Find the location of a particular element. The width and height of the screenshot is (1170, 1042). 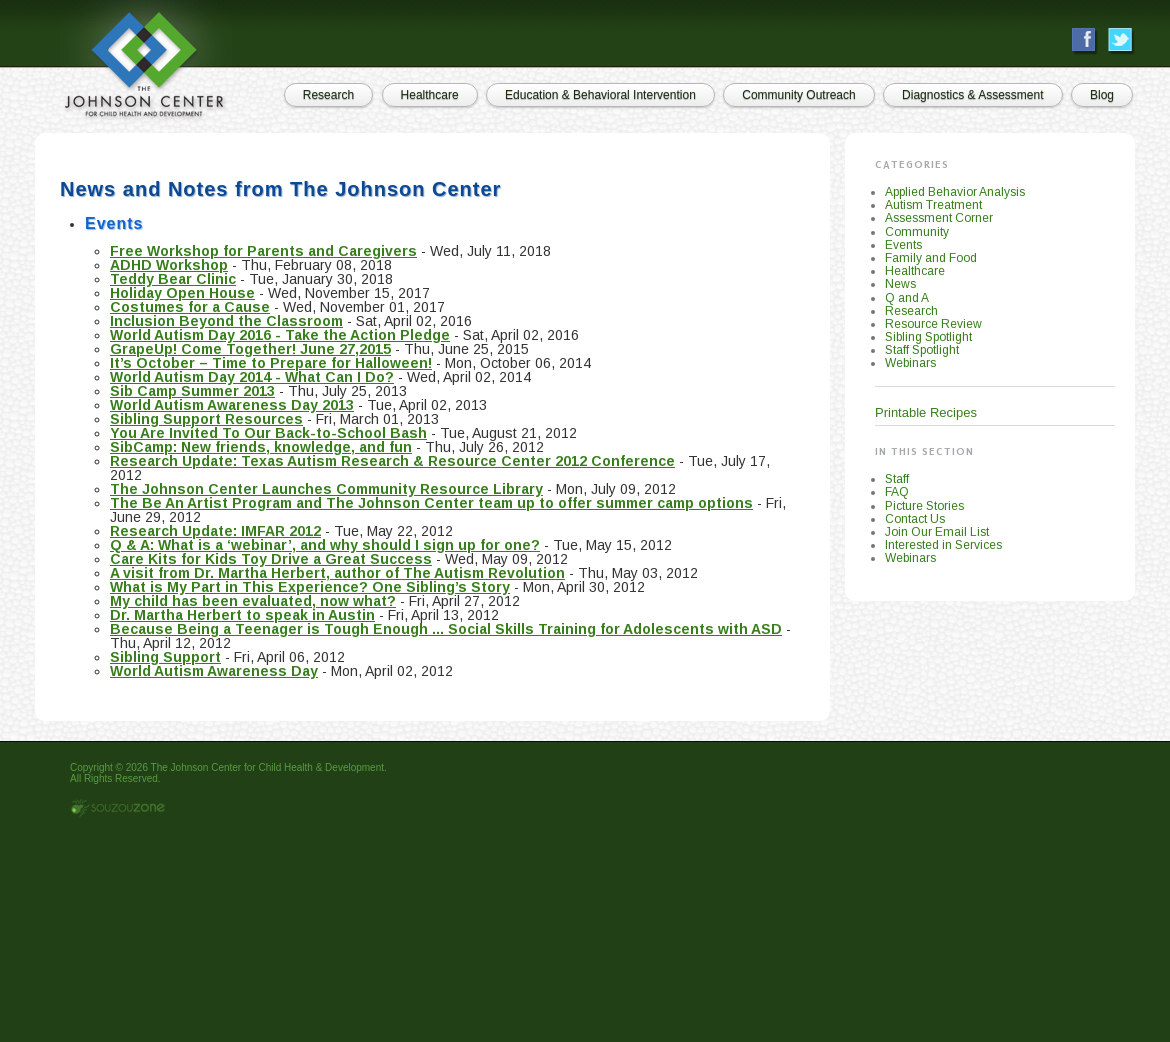

Community is located at coordinates (917, 232).